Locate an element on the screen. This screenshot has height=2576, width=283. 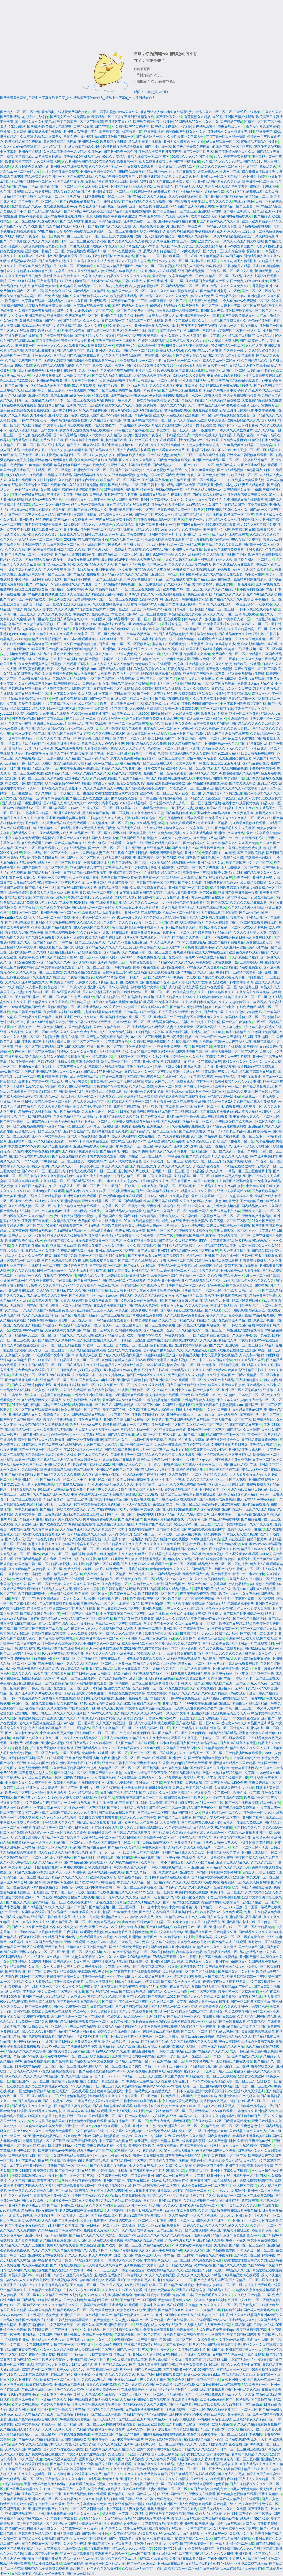
yy111111电影院少妇影院 is located at coordinates (19, 714).